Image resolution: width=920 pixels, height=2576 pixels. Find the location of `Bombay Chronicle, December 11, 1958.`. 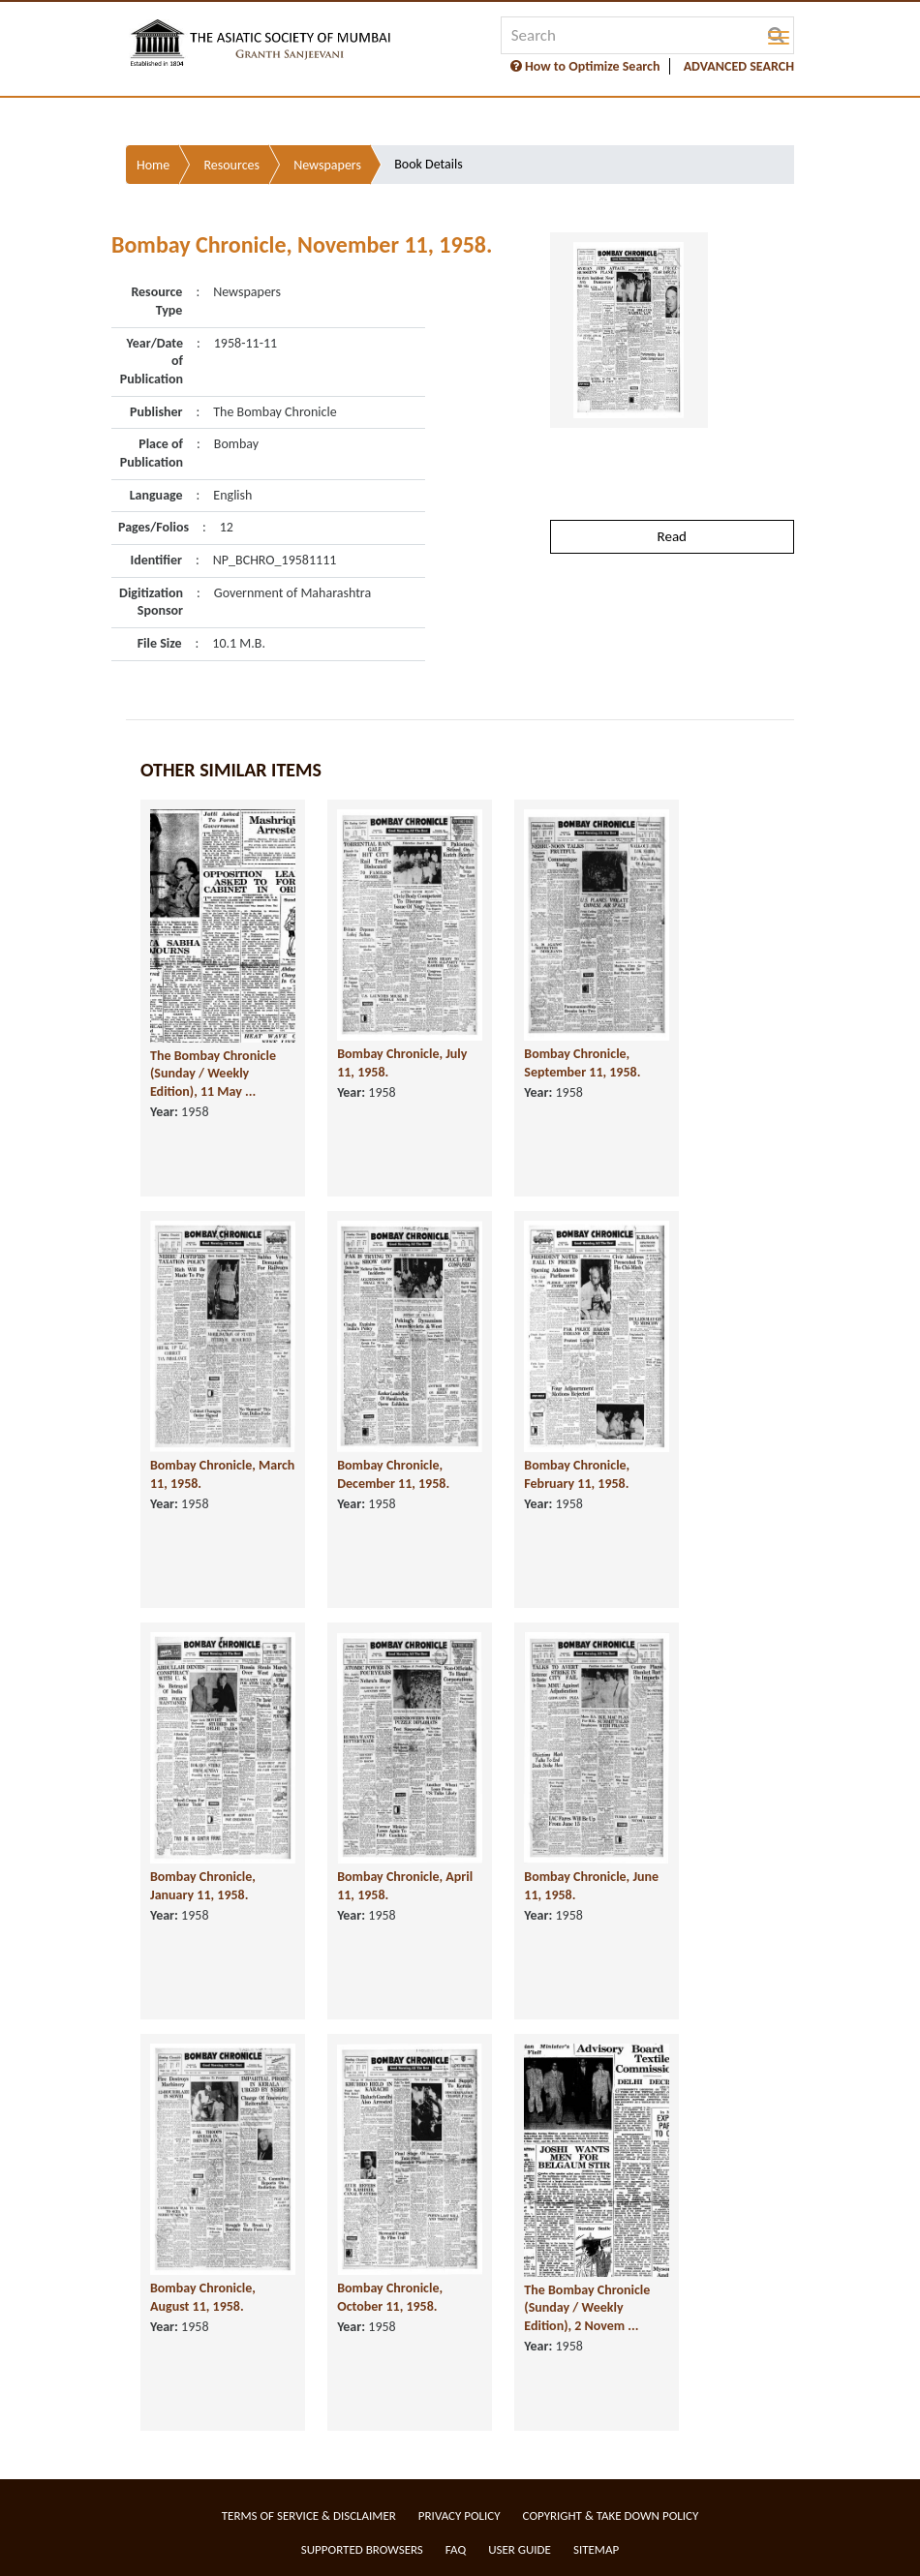

Bombay Chronicle, December 11, 1958. is located at coordinates (393, 1474).